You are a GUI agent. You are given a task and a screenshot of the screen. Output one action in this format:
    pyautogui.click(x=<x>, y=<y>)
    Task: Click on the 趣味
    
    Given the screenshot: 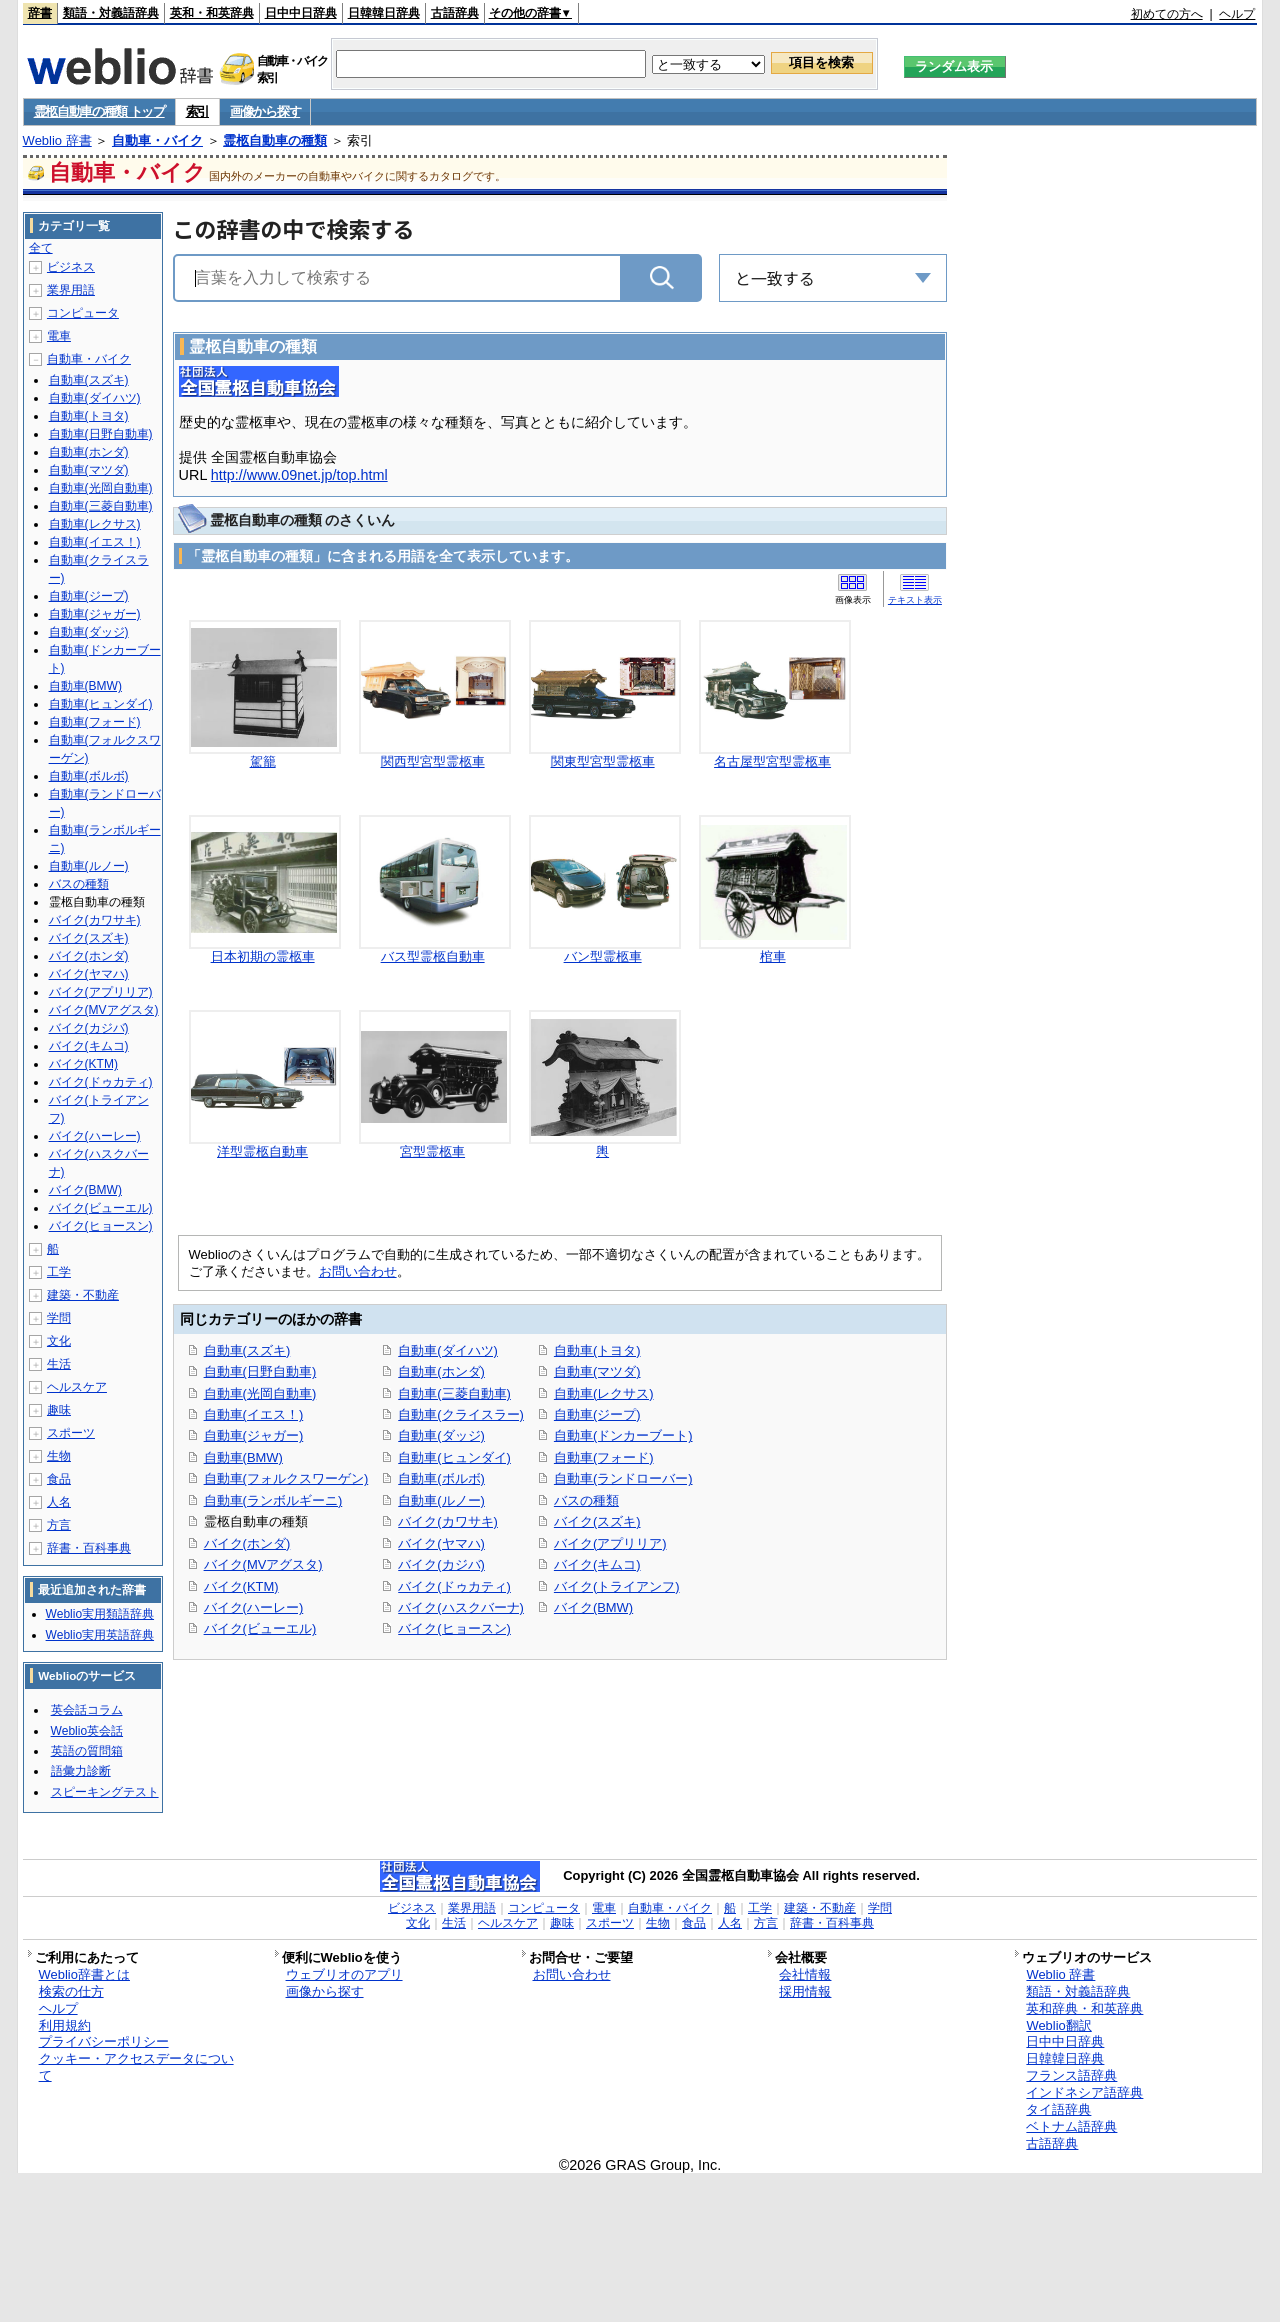 What is the action you would take?
    pyautogui.click(x=59, y=1410)
    